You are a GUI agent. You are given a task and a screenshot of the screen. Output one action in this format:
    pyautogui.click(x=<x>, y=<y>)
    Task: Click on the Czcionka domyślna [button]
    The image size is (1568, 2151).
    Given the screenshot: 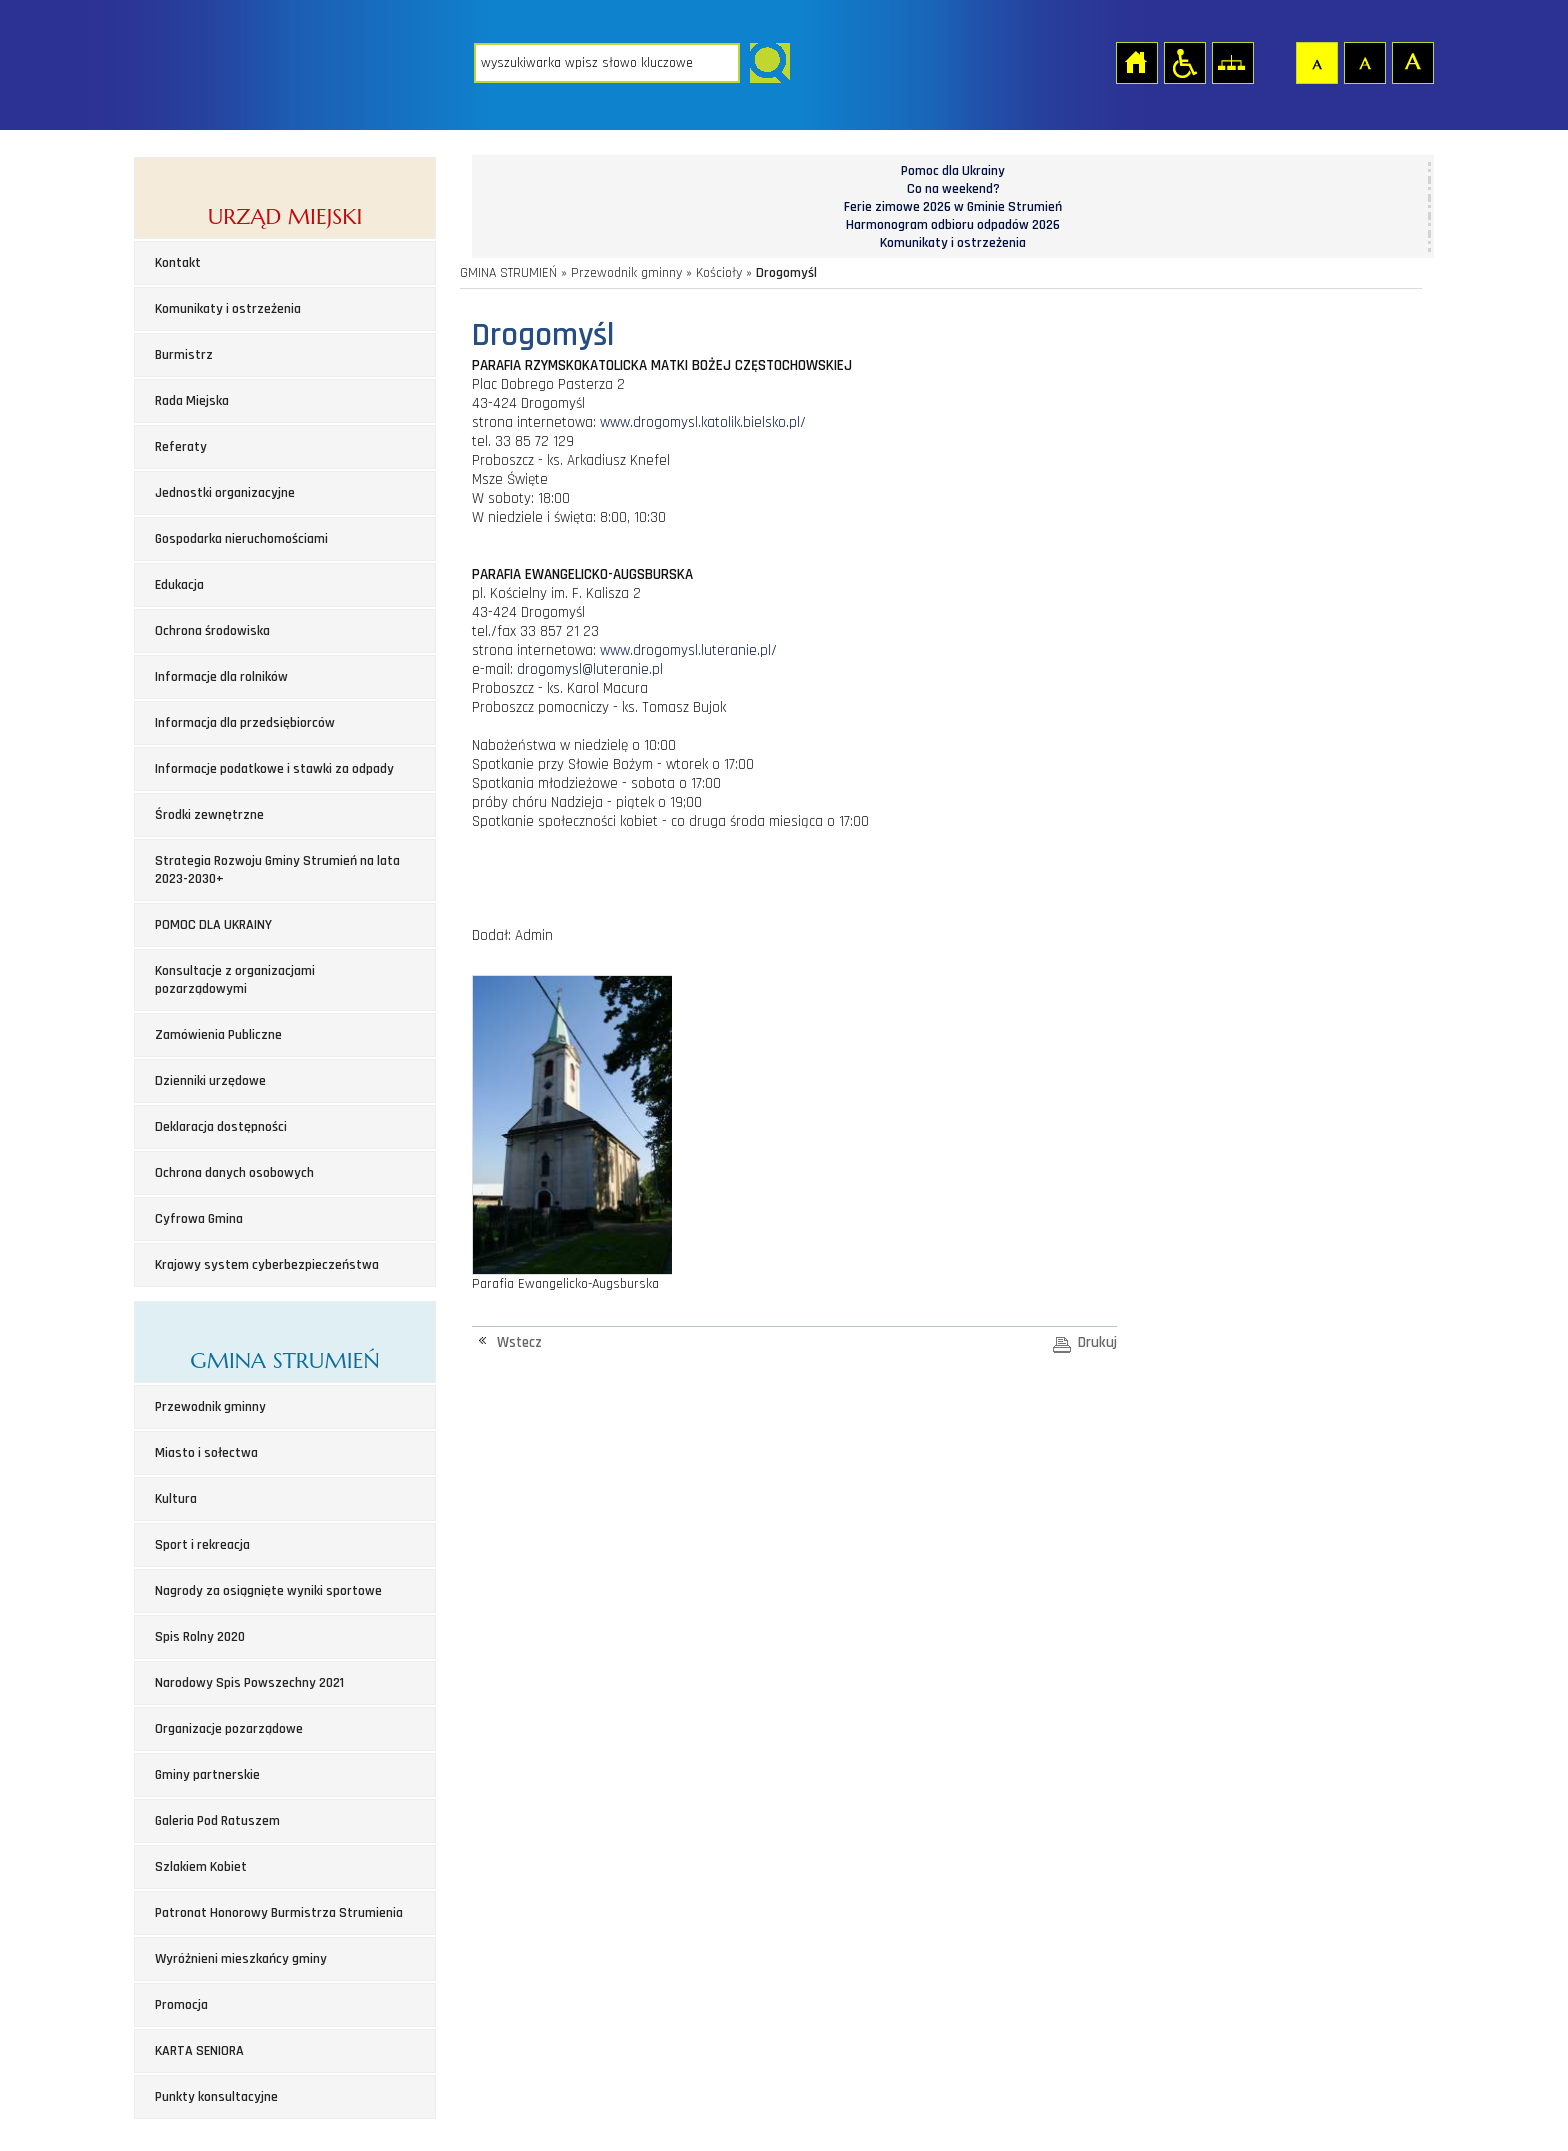 What is the action you would take?
    pyautogui.click(x=1316, y=62)
    